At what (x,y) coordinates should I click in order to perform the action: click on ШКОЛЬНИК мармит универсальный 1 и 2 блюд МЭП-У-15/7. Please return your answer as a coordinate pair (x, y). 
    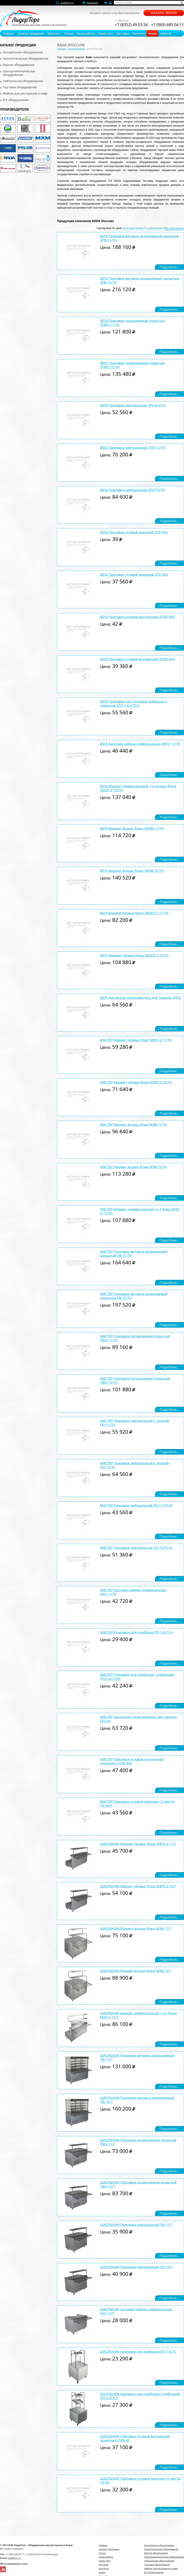
    Looking at the image, I should click on (138, 2015).